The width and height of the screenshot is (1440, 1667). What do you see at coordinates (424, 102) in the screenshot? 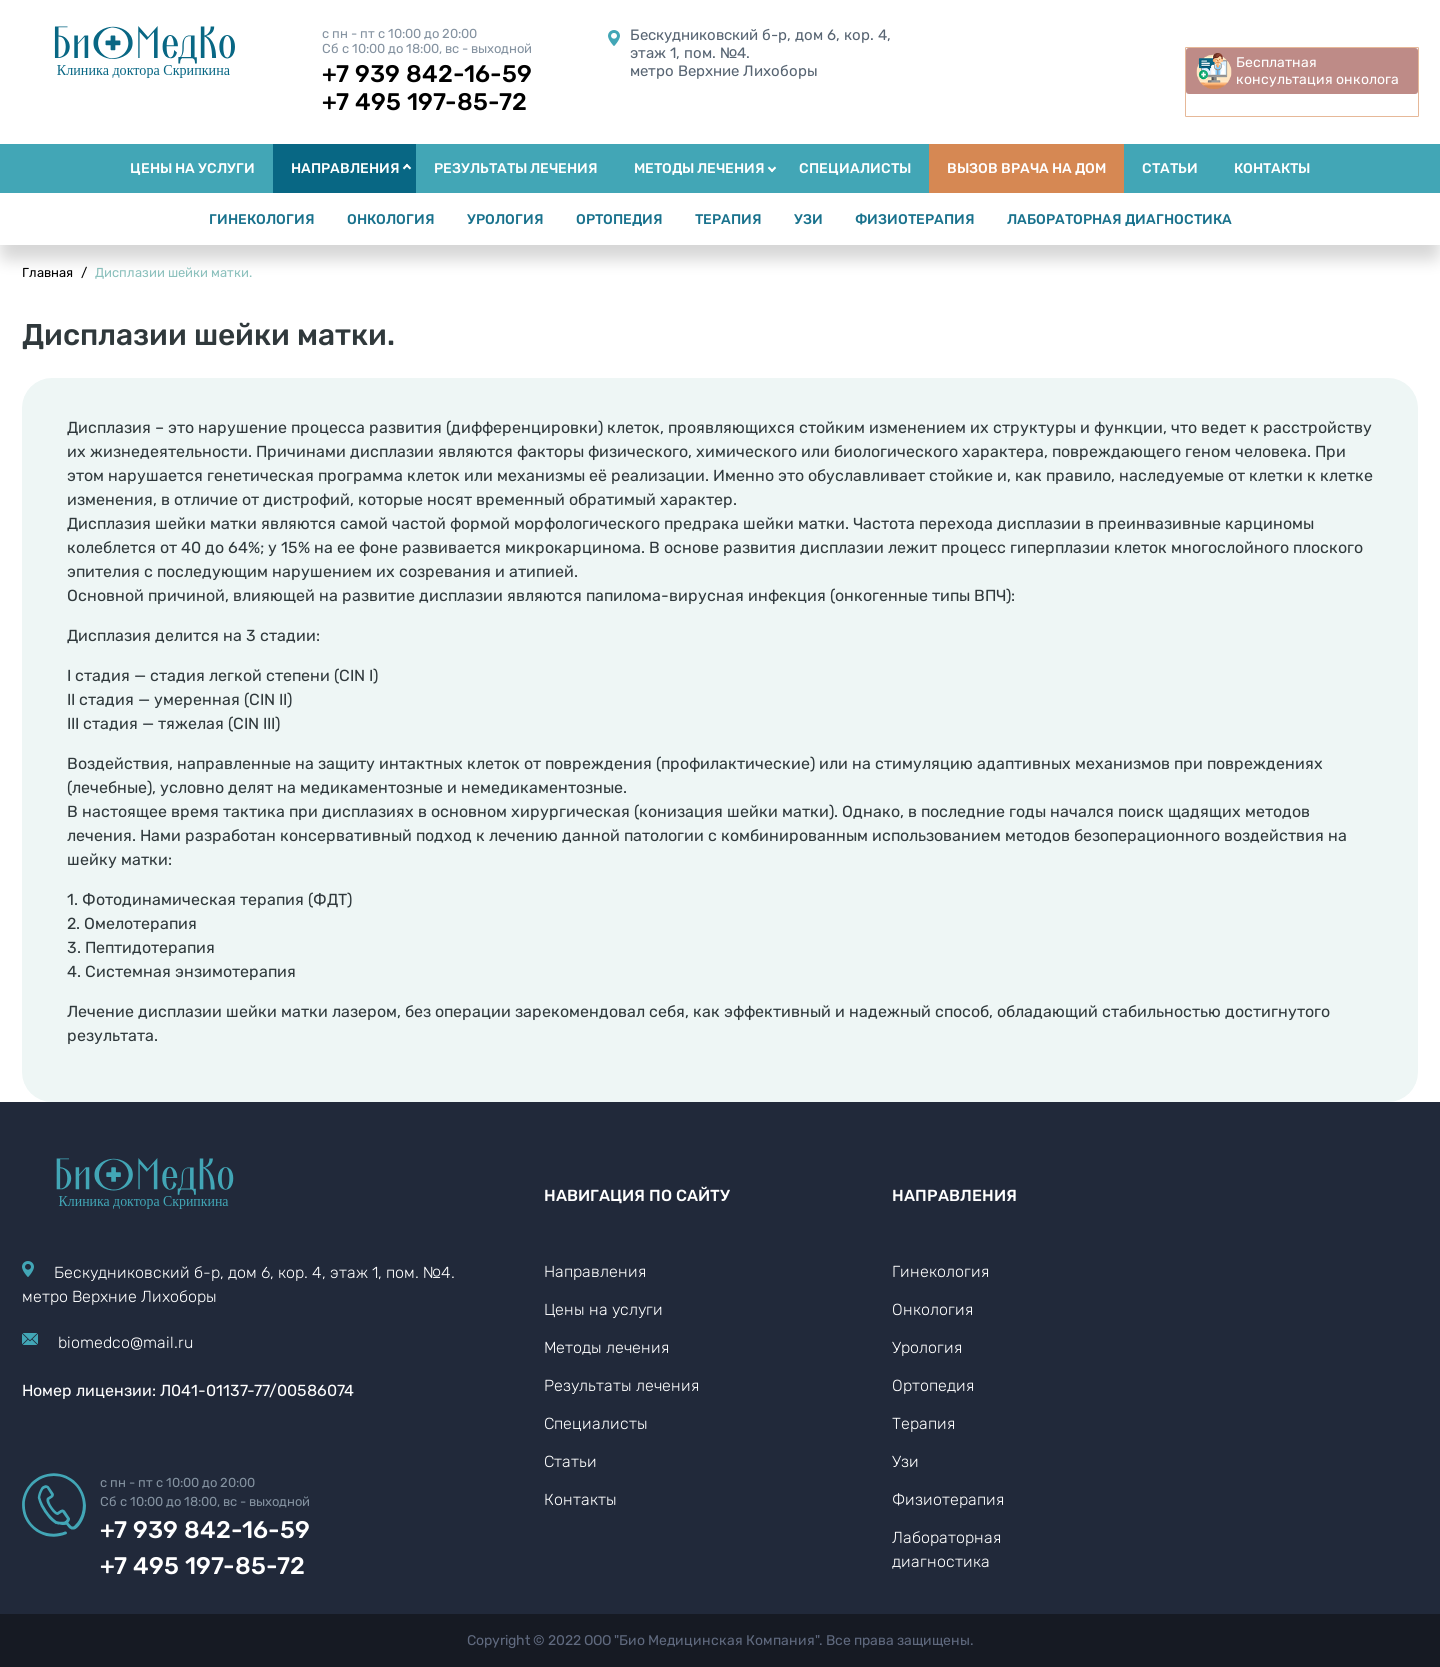
I see `+7 495 197-85-72` at bounding box center [424, 102].